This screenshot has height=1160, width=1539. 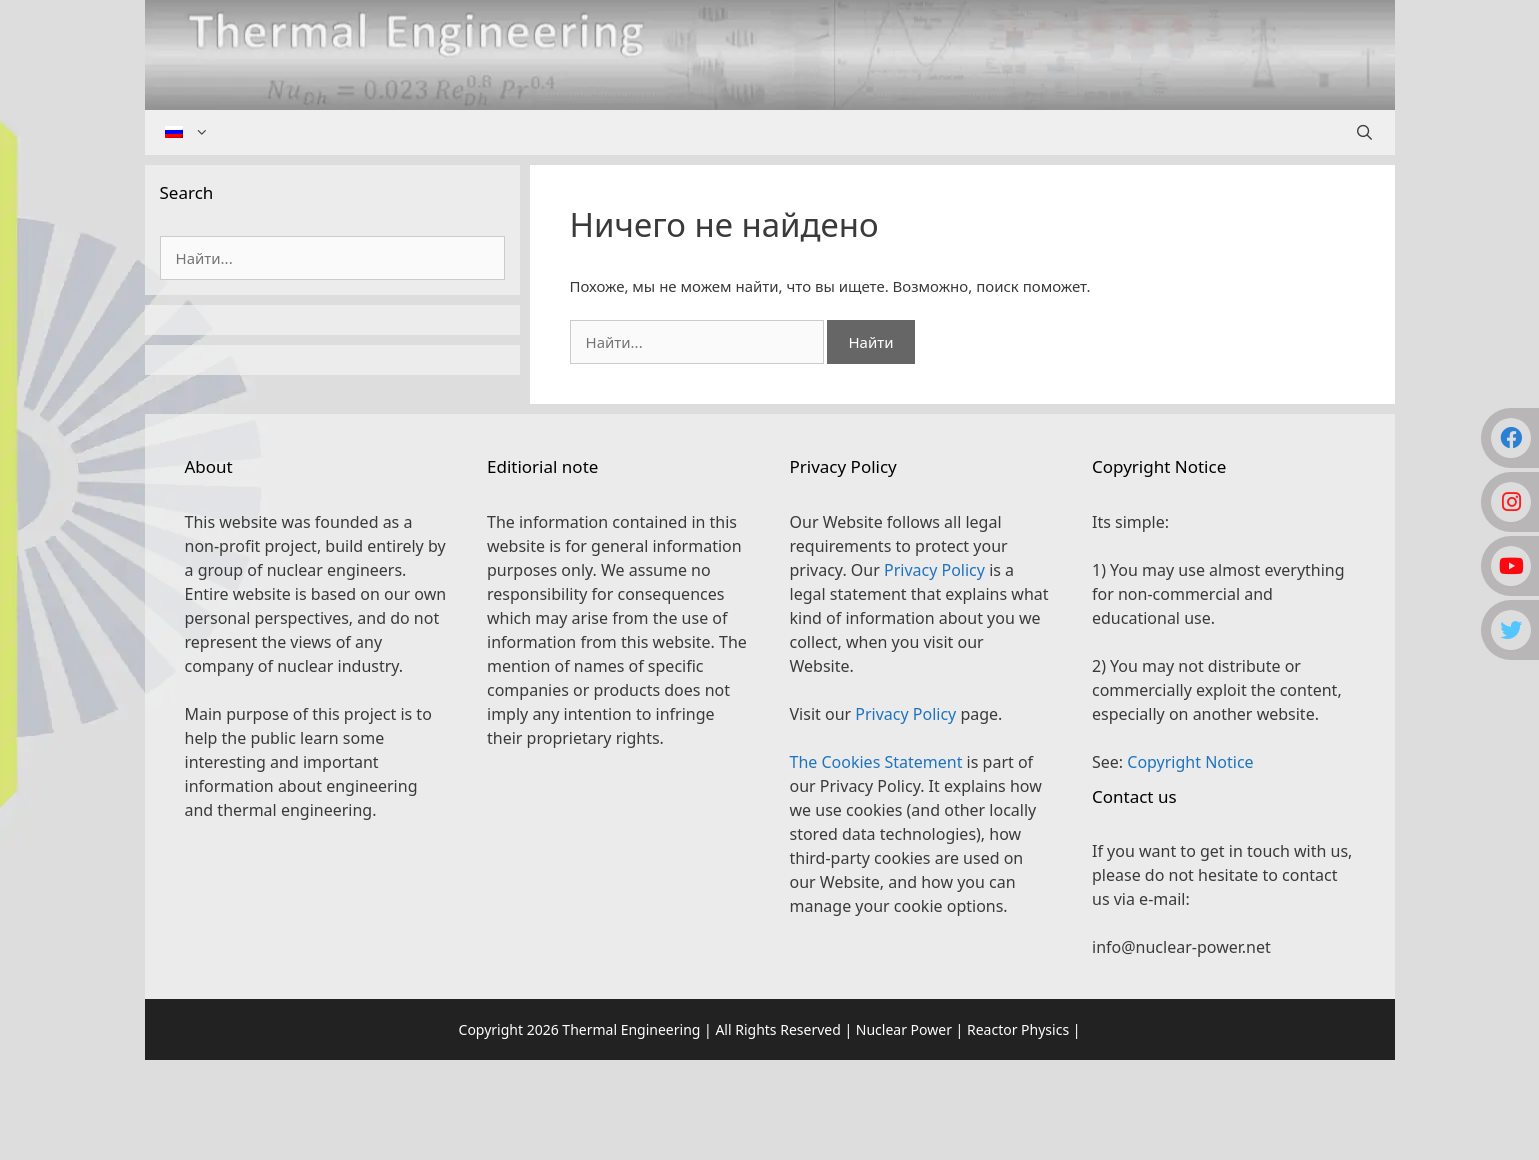 I want to click on [Открыть строку поиска], so click(x=1364, y=132).